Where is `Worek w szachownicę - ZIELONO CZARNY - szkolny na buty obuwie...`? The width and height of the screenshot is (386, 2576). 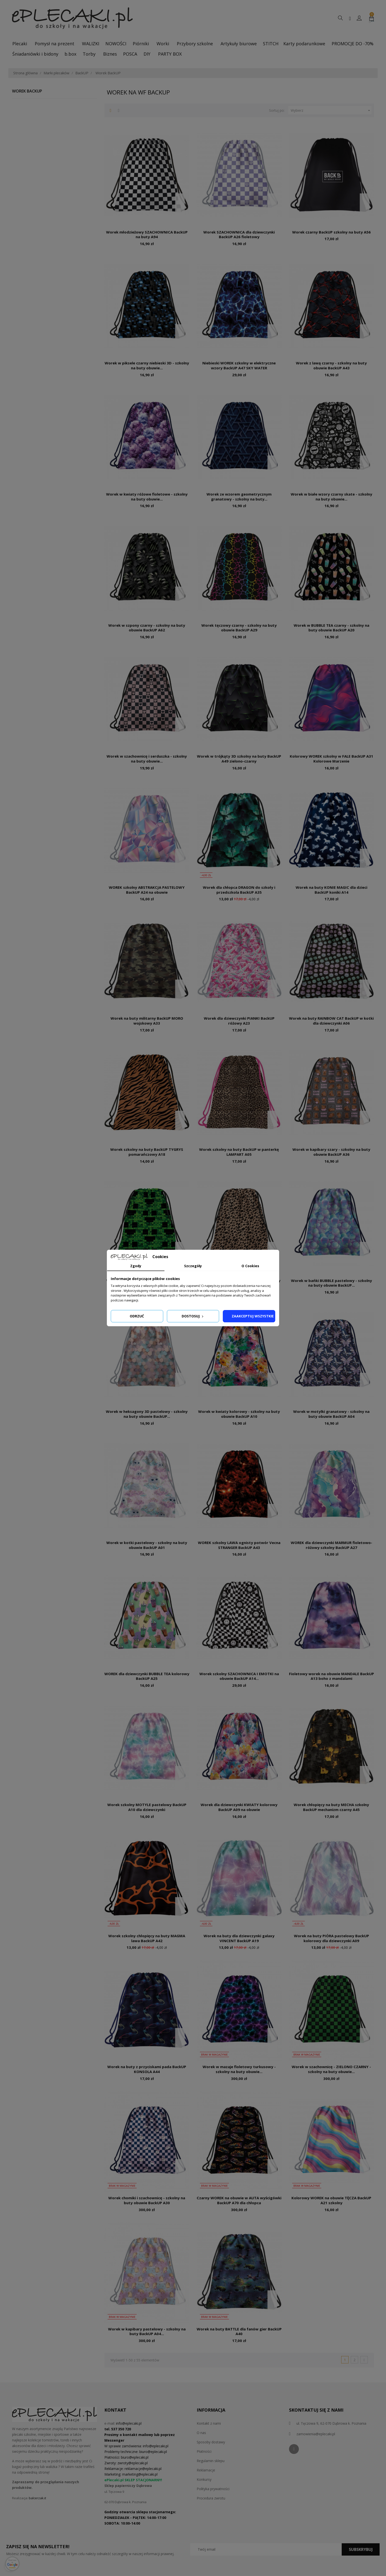
Worek w szachownicę - ZIELONO CZARNY - szkolny na buty obuwie... is located at coordinates (331, 2069).